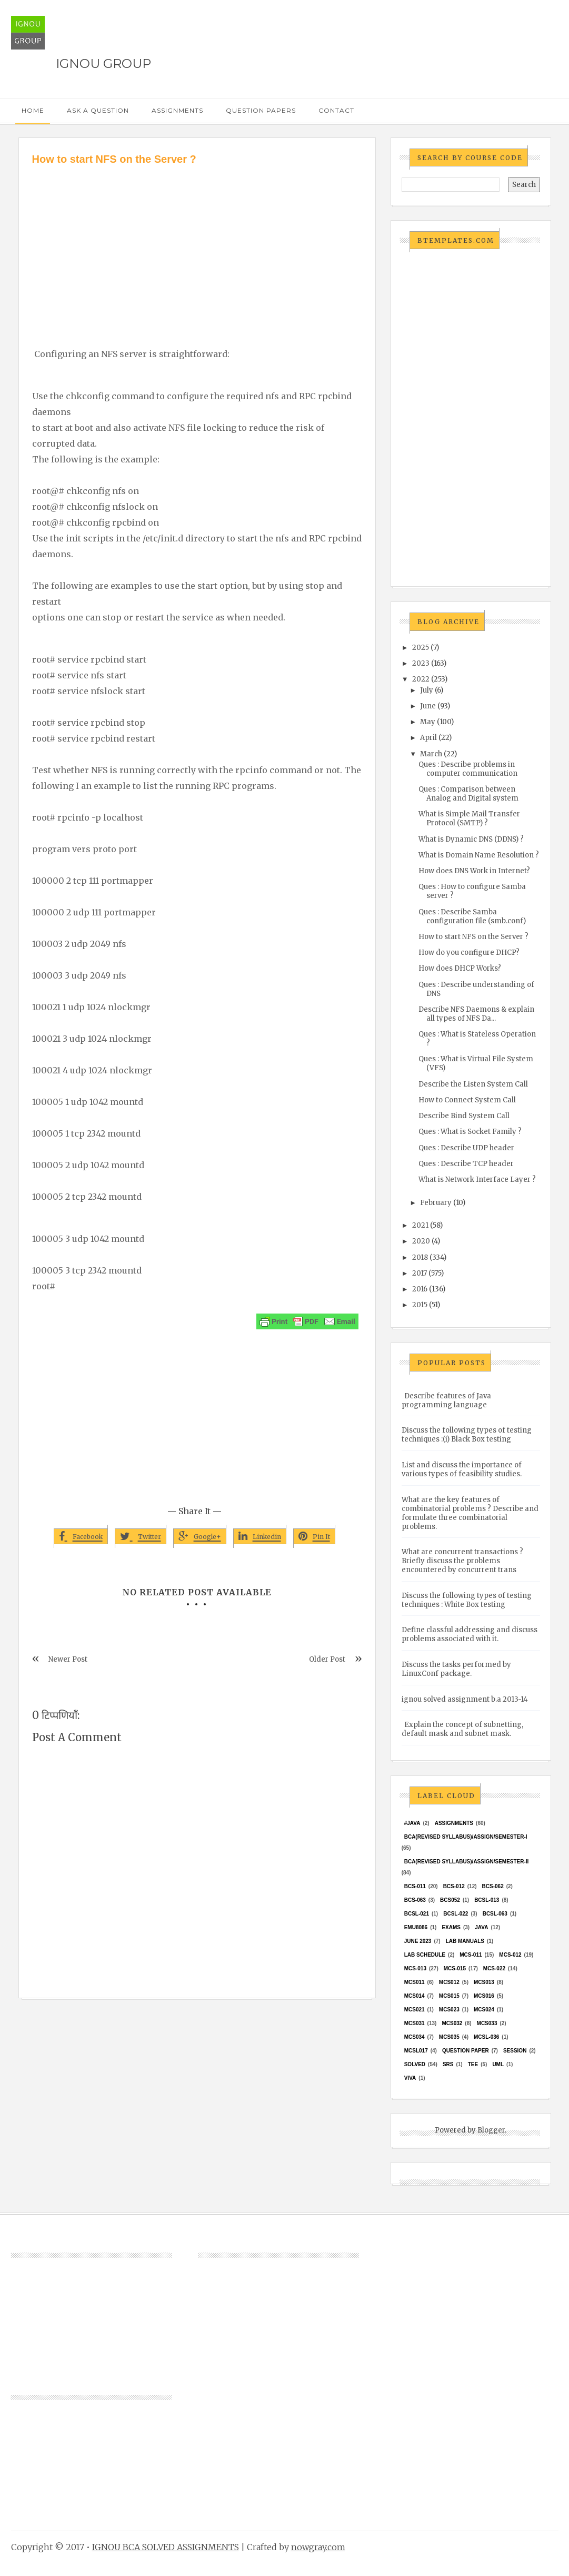 The height and width of the screenshot is (2576, 569). Describe the element at coordinates (476, 1014) in the screenshot. I see `Describe NFS Daemons & explain all types of NFS Da...` at that location.